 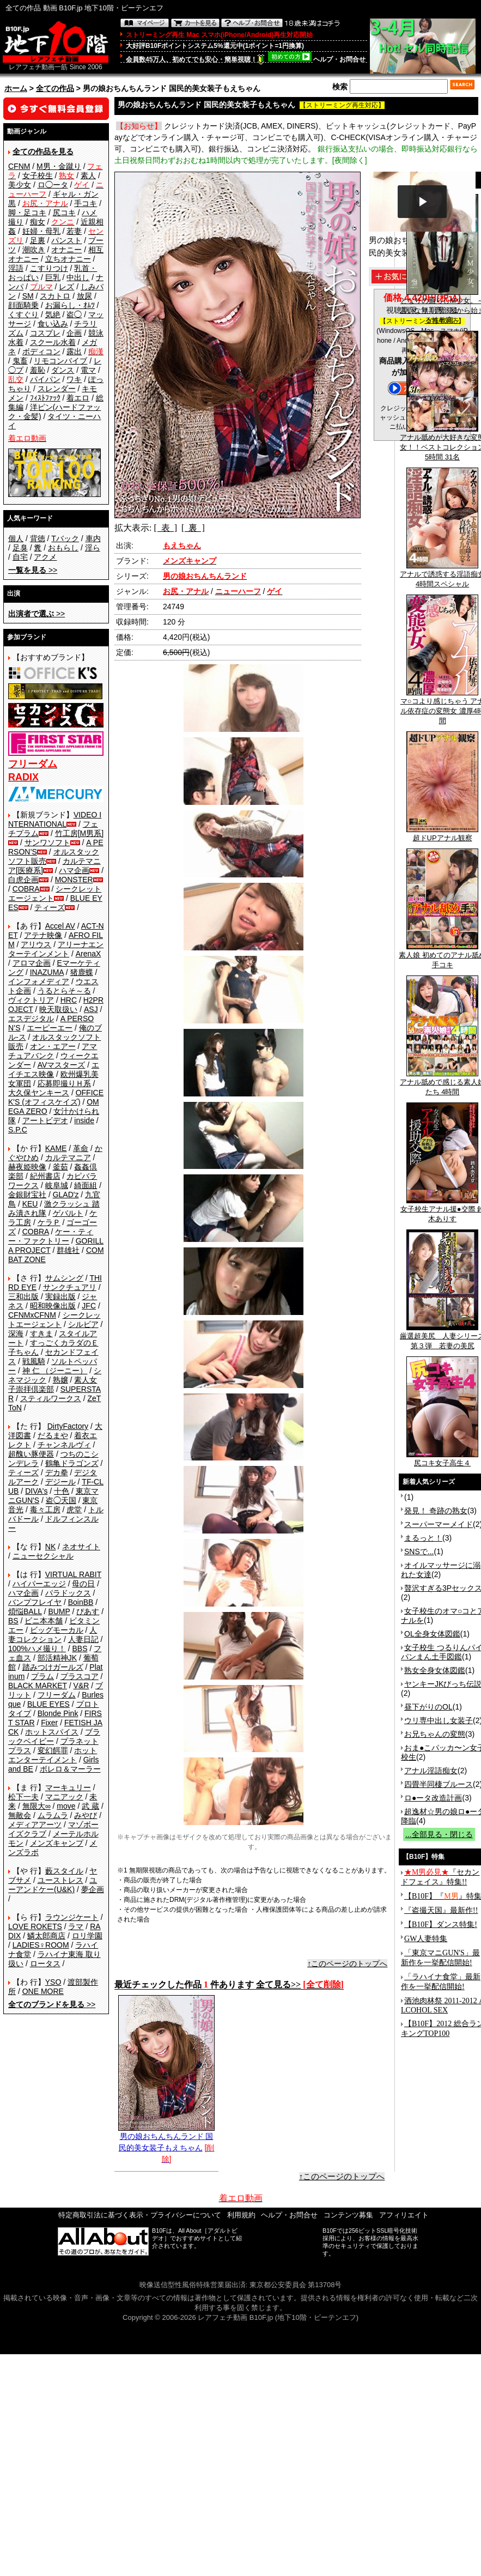 I want to click on 母の日, so click(x=83, y=1583).